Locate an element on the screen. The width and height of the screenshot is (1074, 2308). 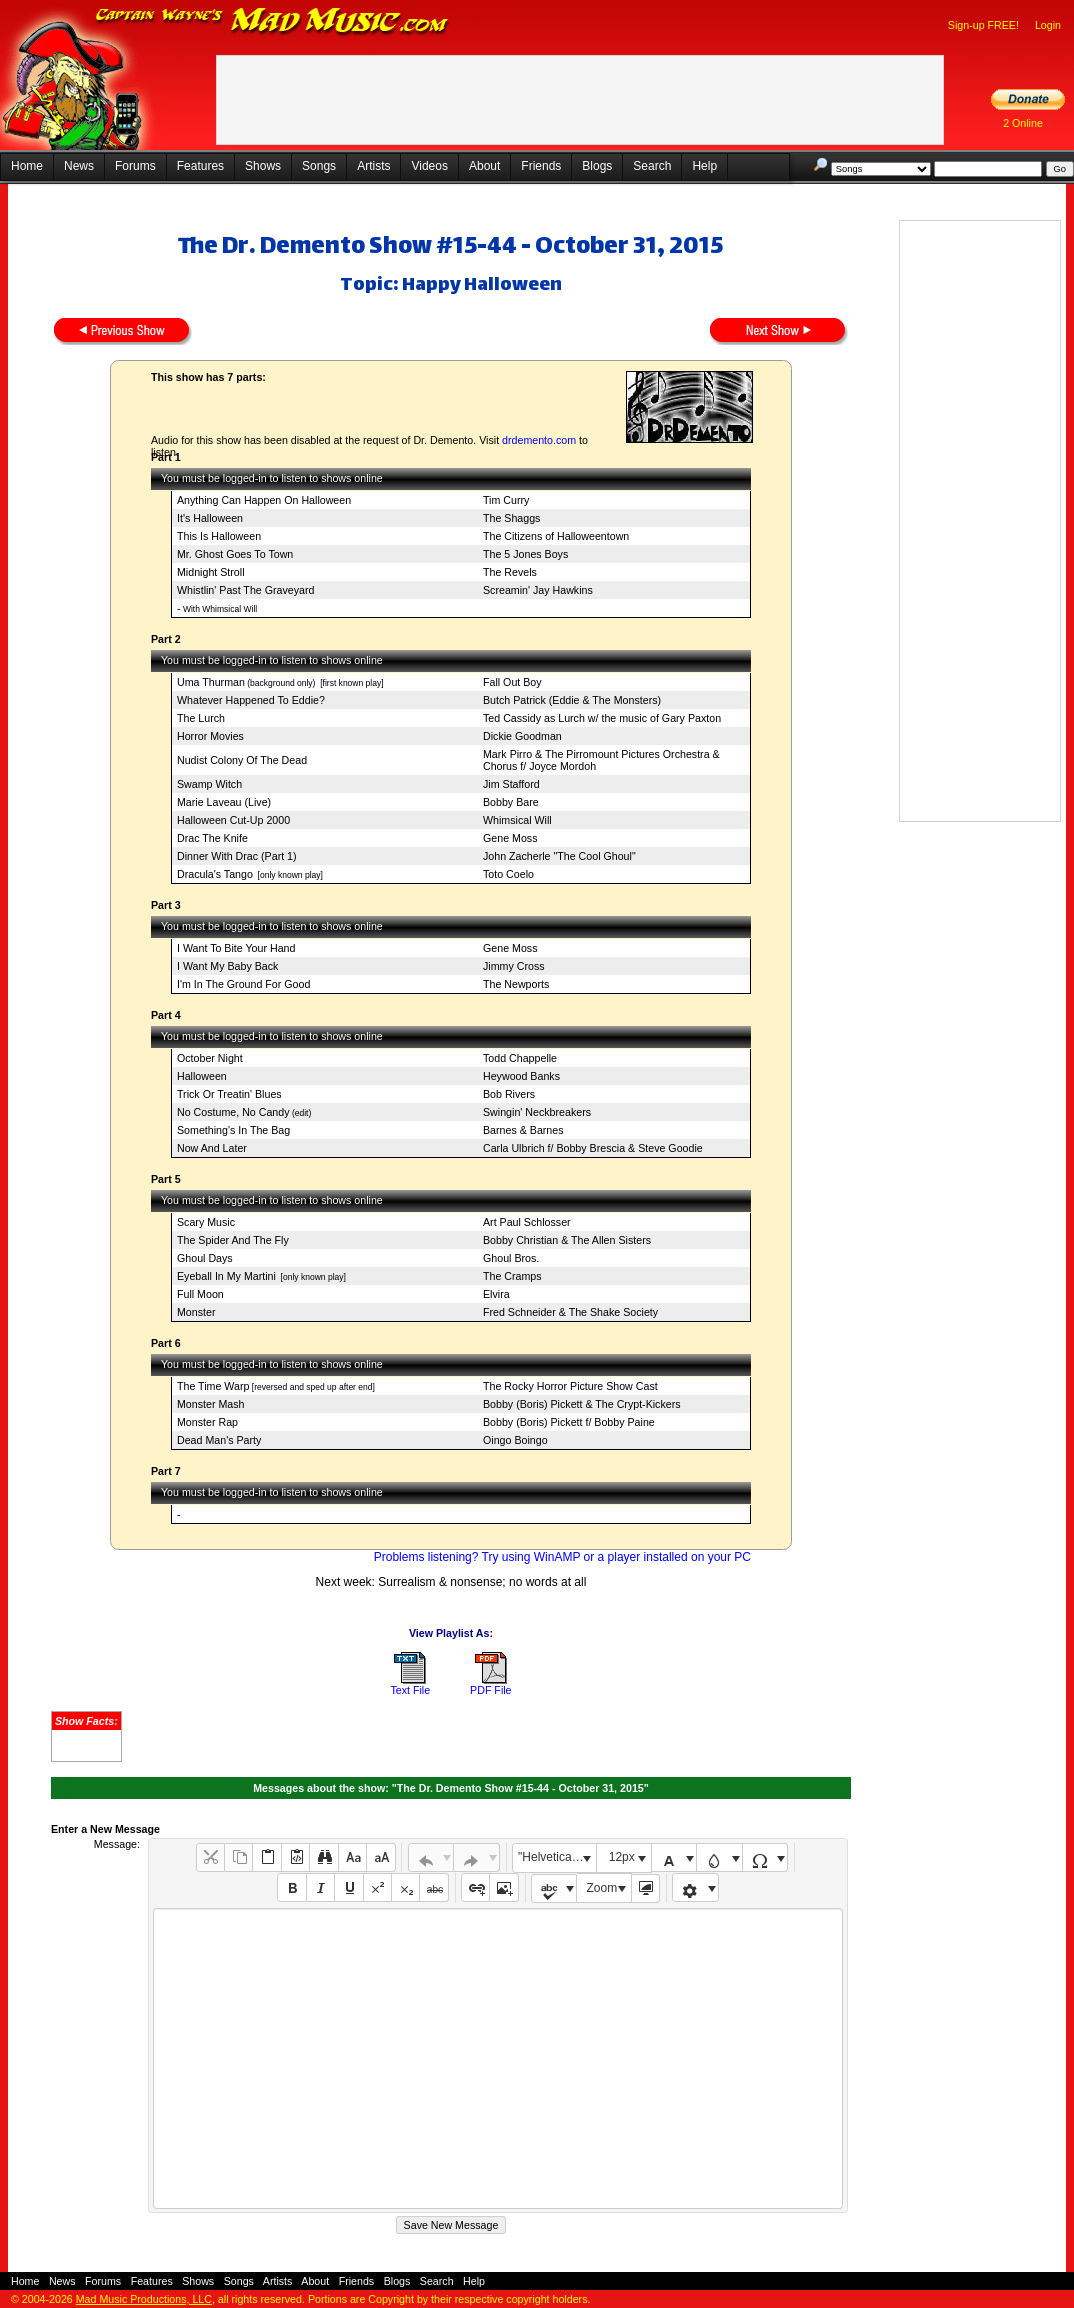
Fred Schneider & The Shake Society is located at coordinates (570, 1312).